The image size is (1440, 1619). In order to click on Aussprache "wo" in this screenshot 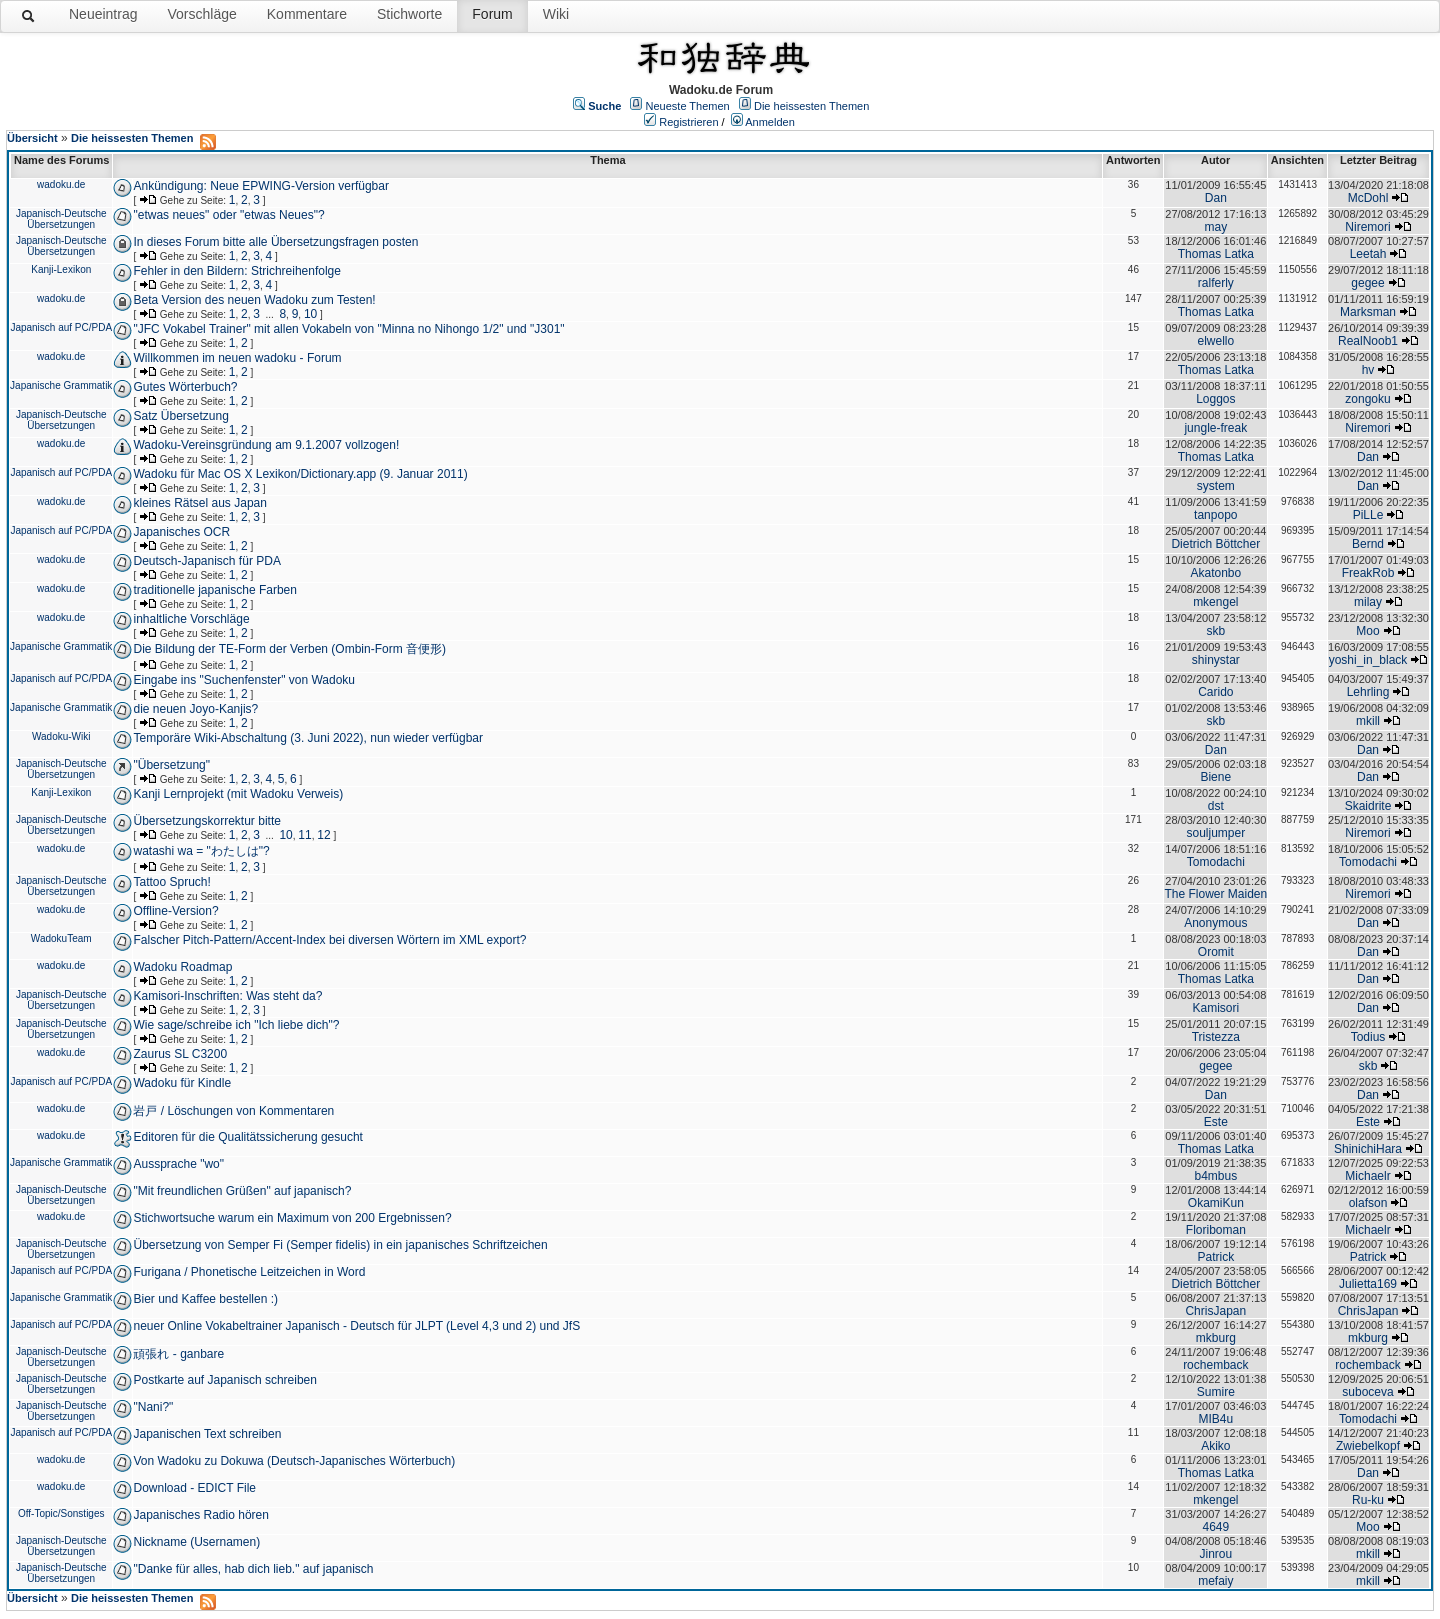, I will do `click(178, 1164)`.